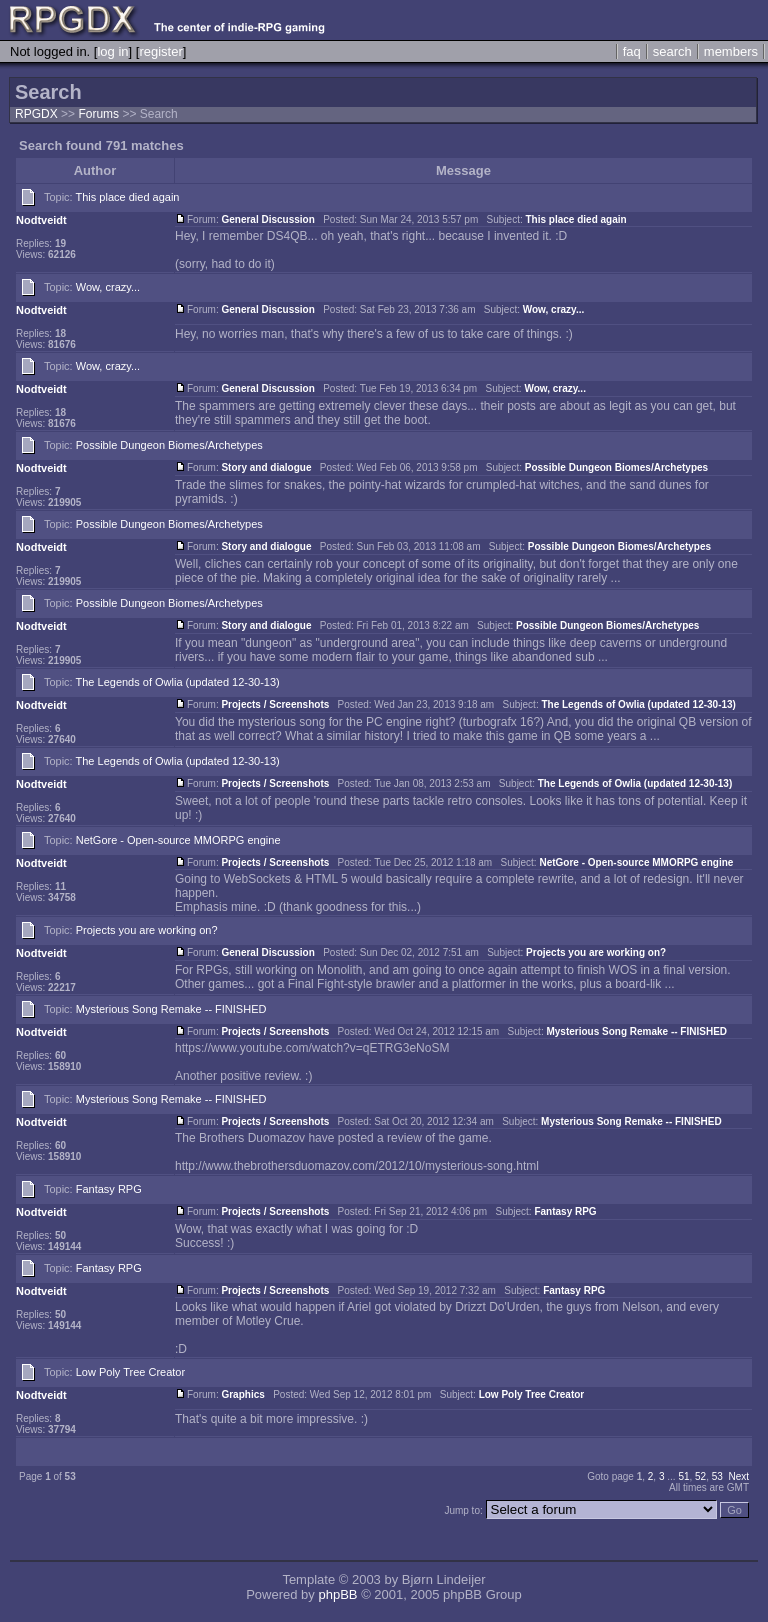 The image size is (768, 1622). What do you see at coordinates (36, 114) in the screenshot?
I see `RPGDX` at bounding box center [36, 114].